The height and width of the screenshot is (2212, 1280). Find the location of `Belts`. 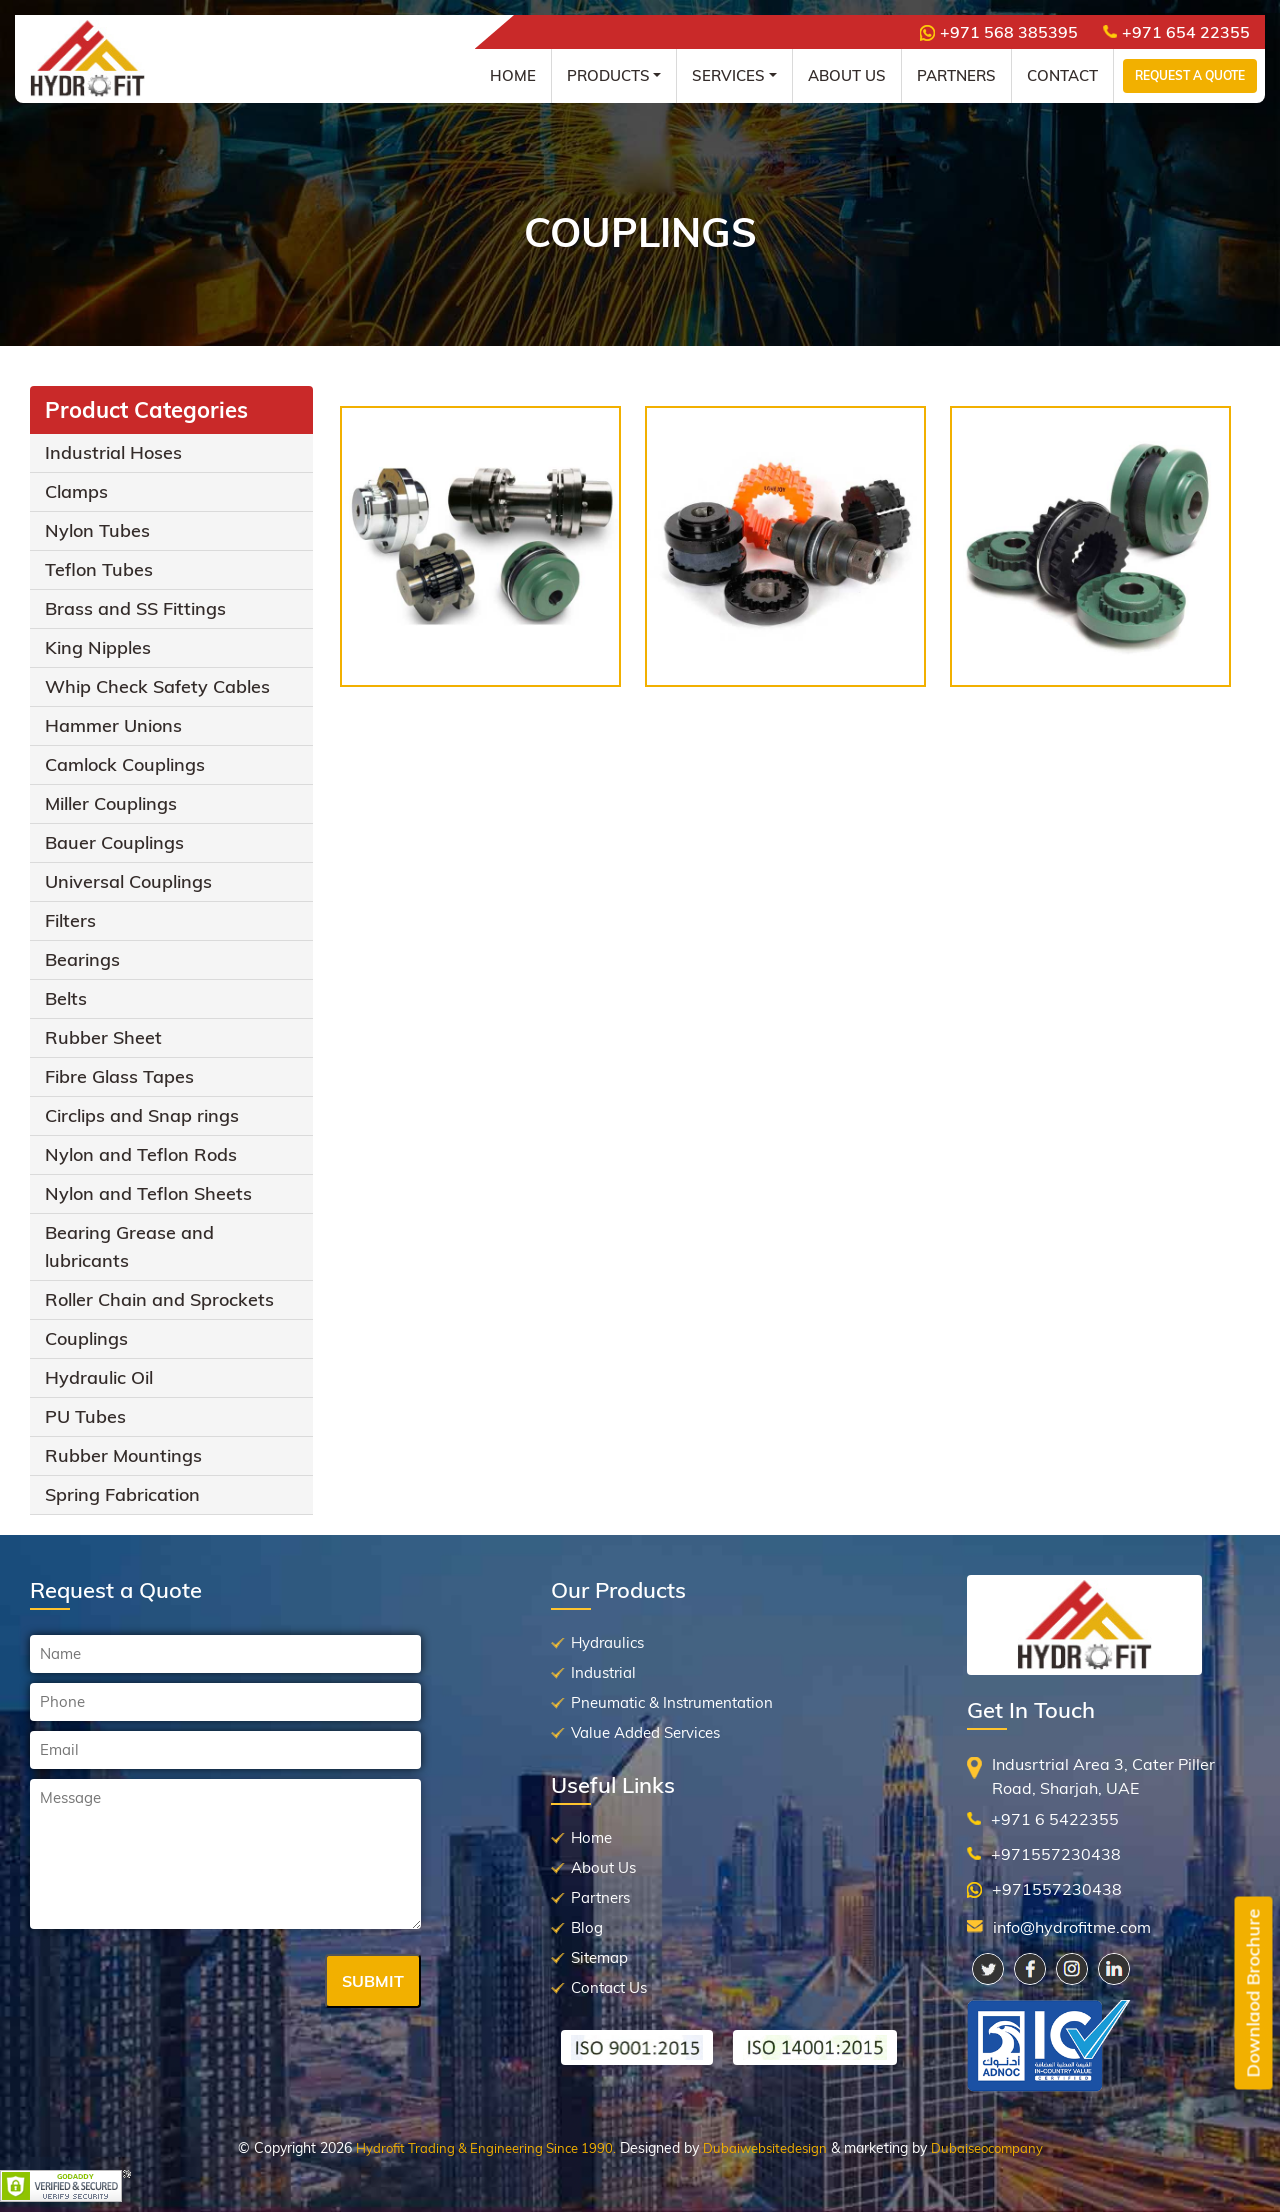

Belts is located at coordinates (66, 998).